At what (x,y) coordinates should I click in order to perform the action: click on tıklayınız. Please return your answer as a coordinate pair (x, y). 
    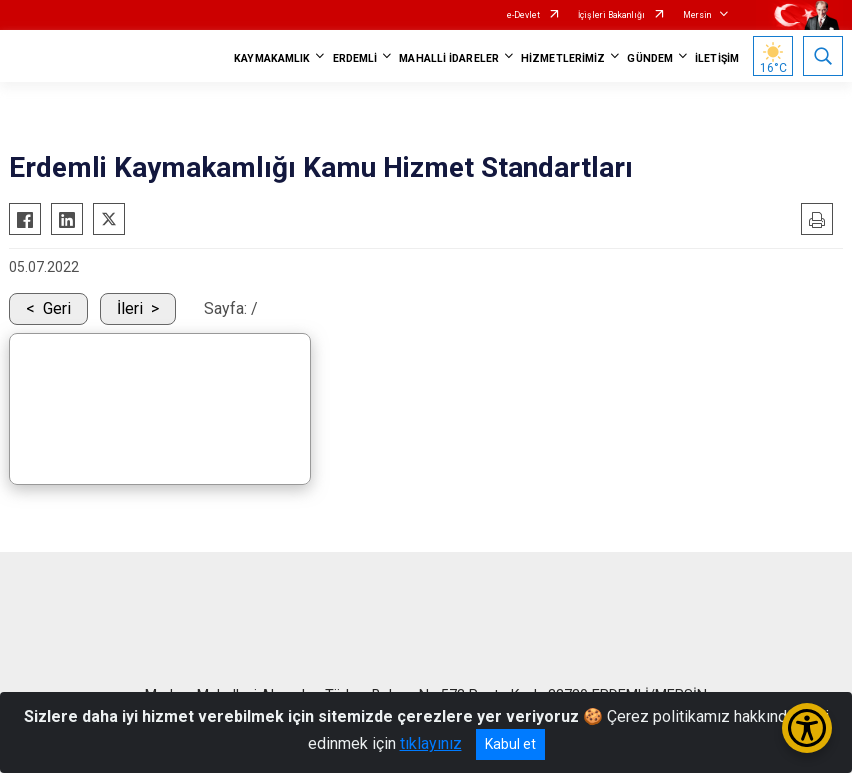
    Looking at the image, I should click on (431, 743).